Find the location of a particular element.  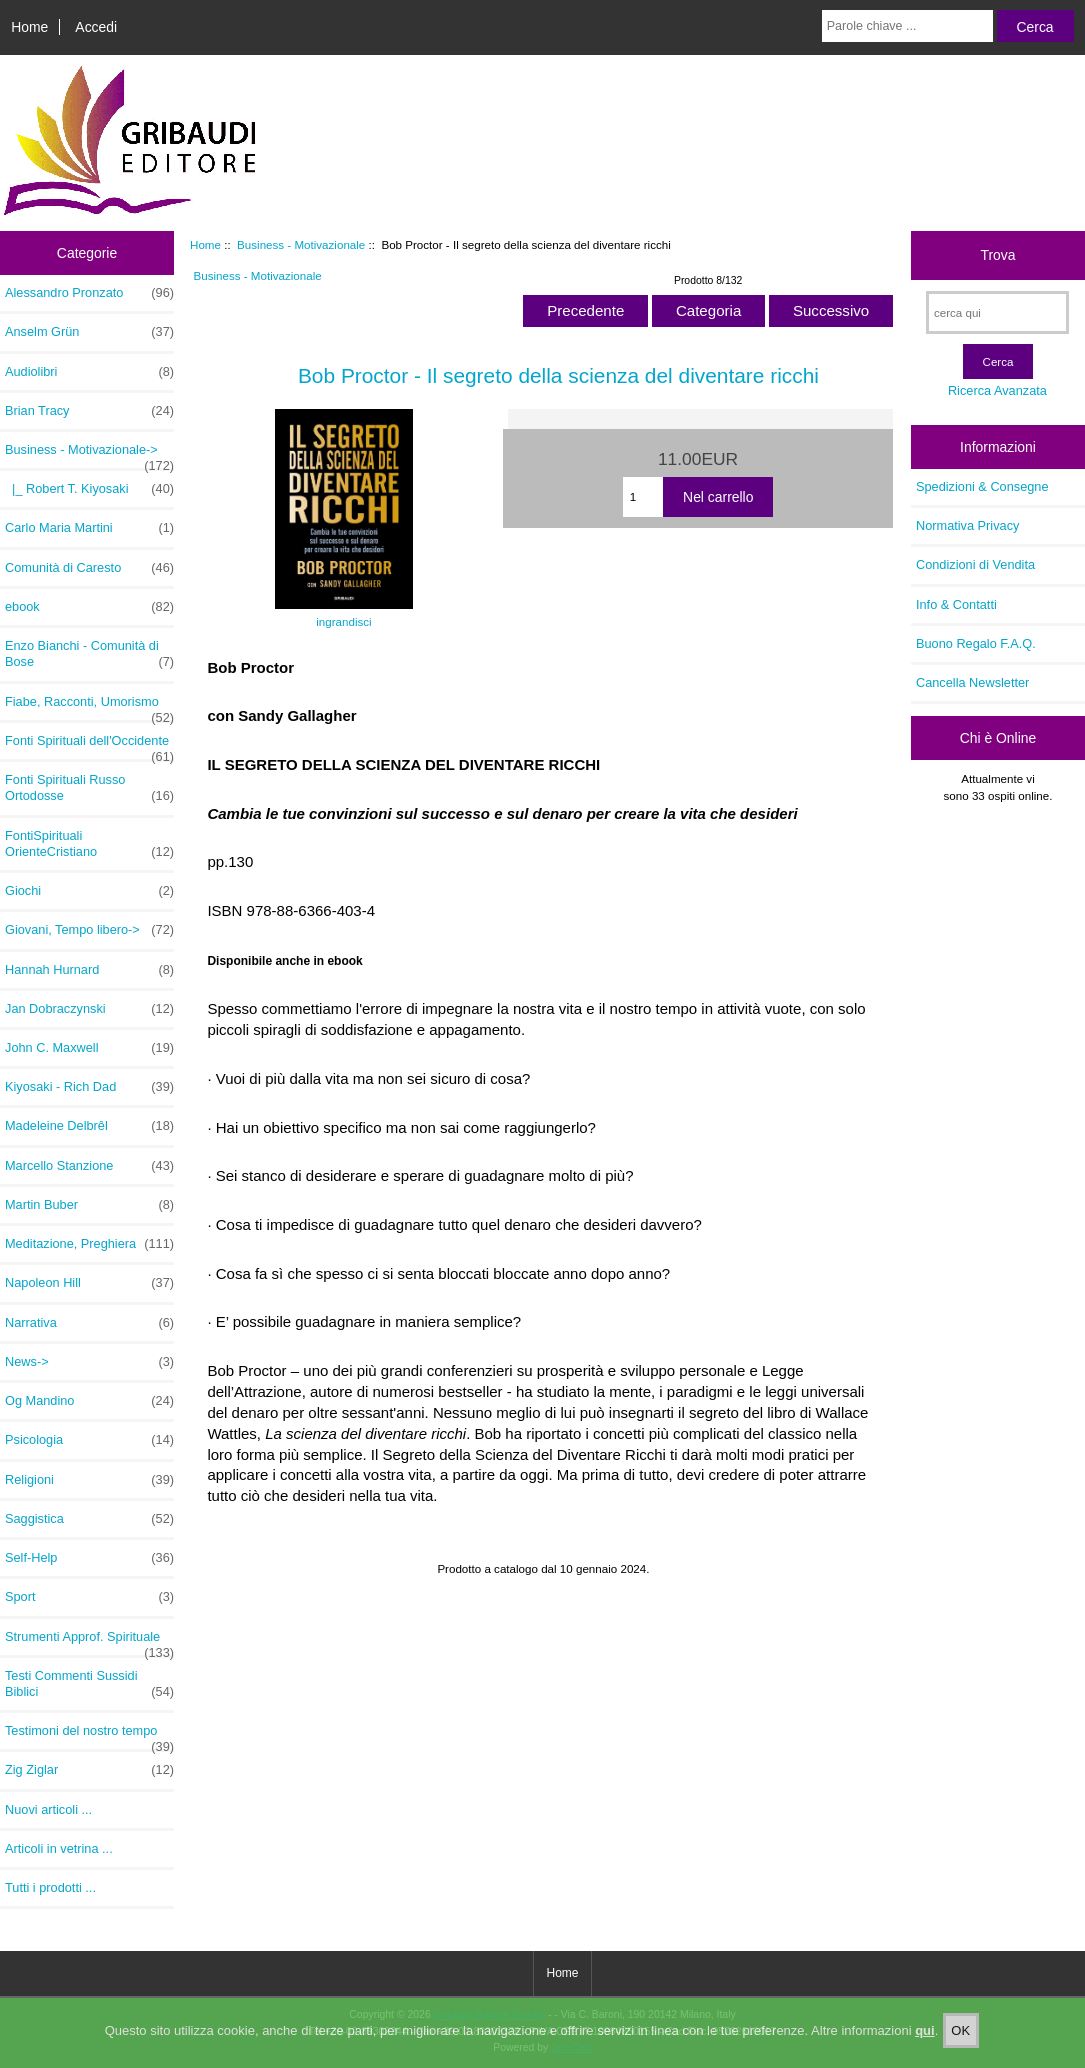

Comunità di Caresto is located at coordinates (89, 568).